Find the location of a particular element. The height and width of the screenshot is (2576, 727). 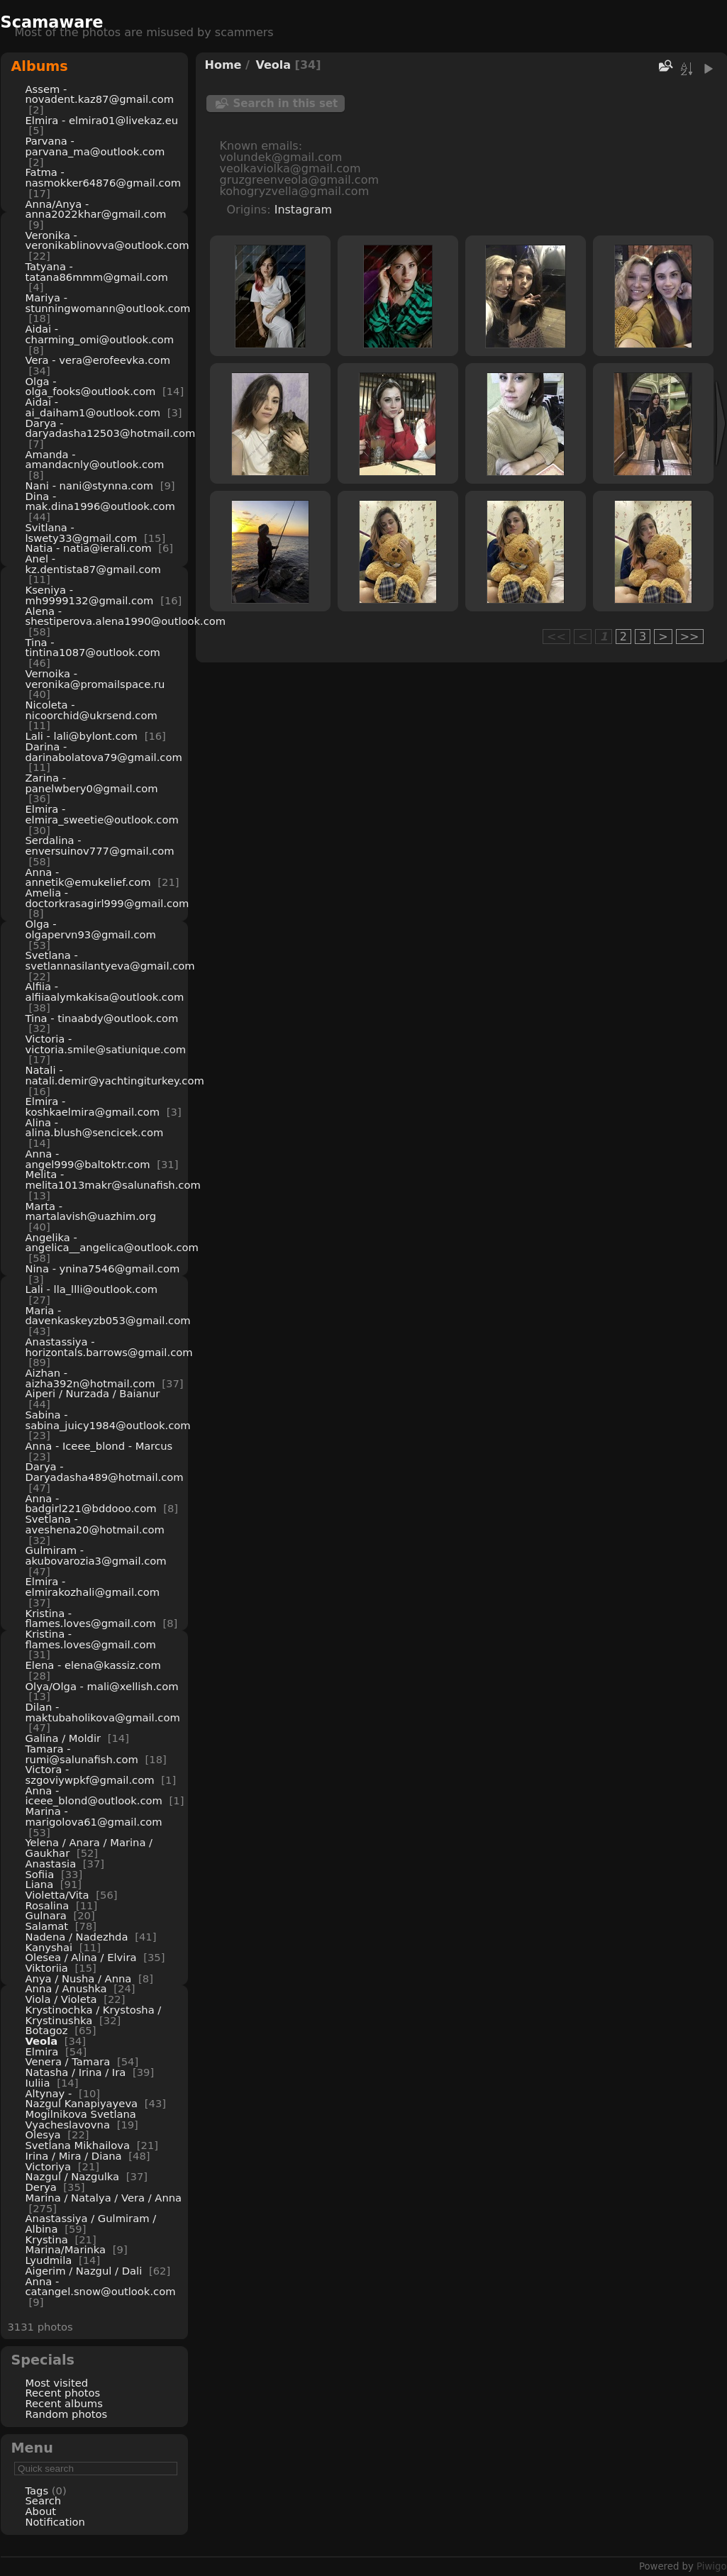

Aidai - ai_daiham1@outlook.com is located at coordinates (93, 407).